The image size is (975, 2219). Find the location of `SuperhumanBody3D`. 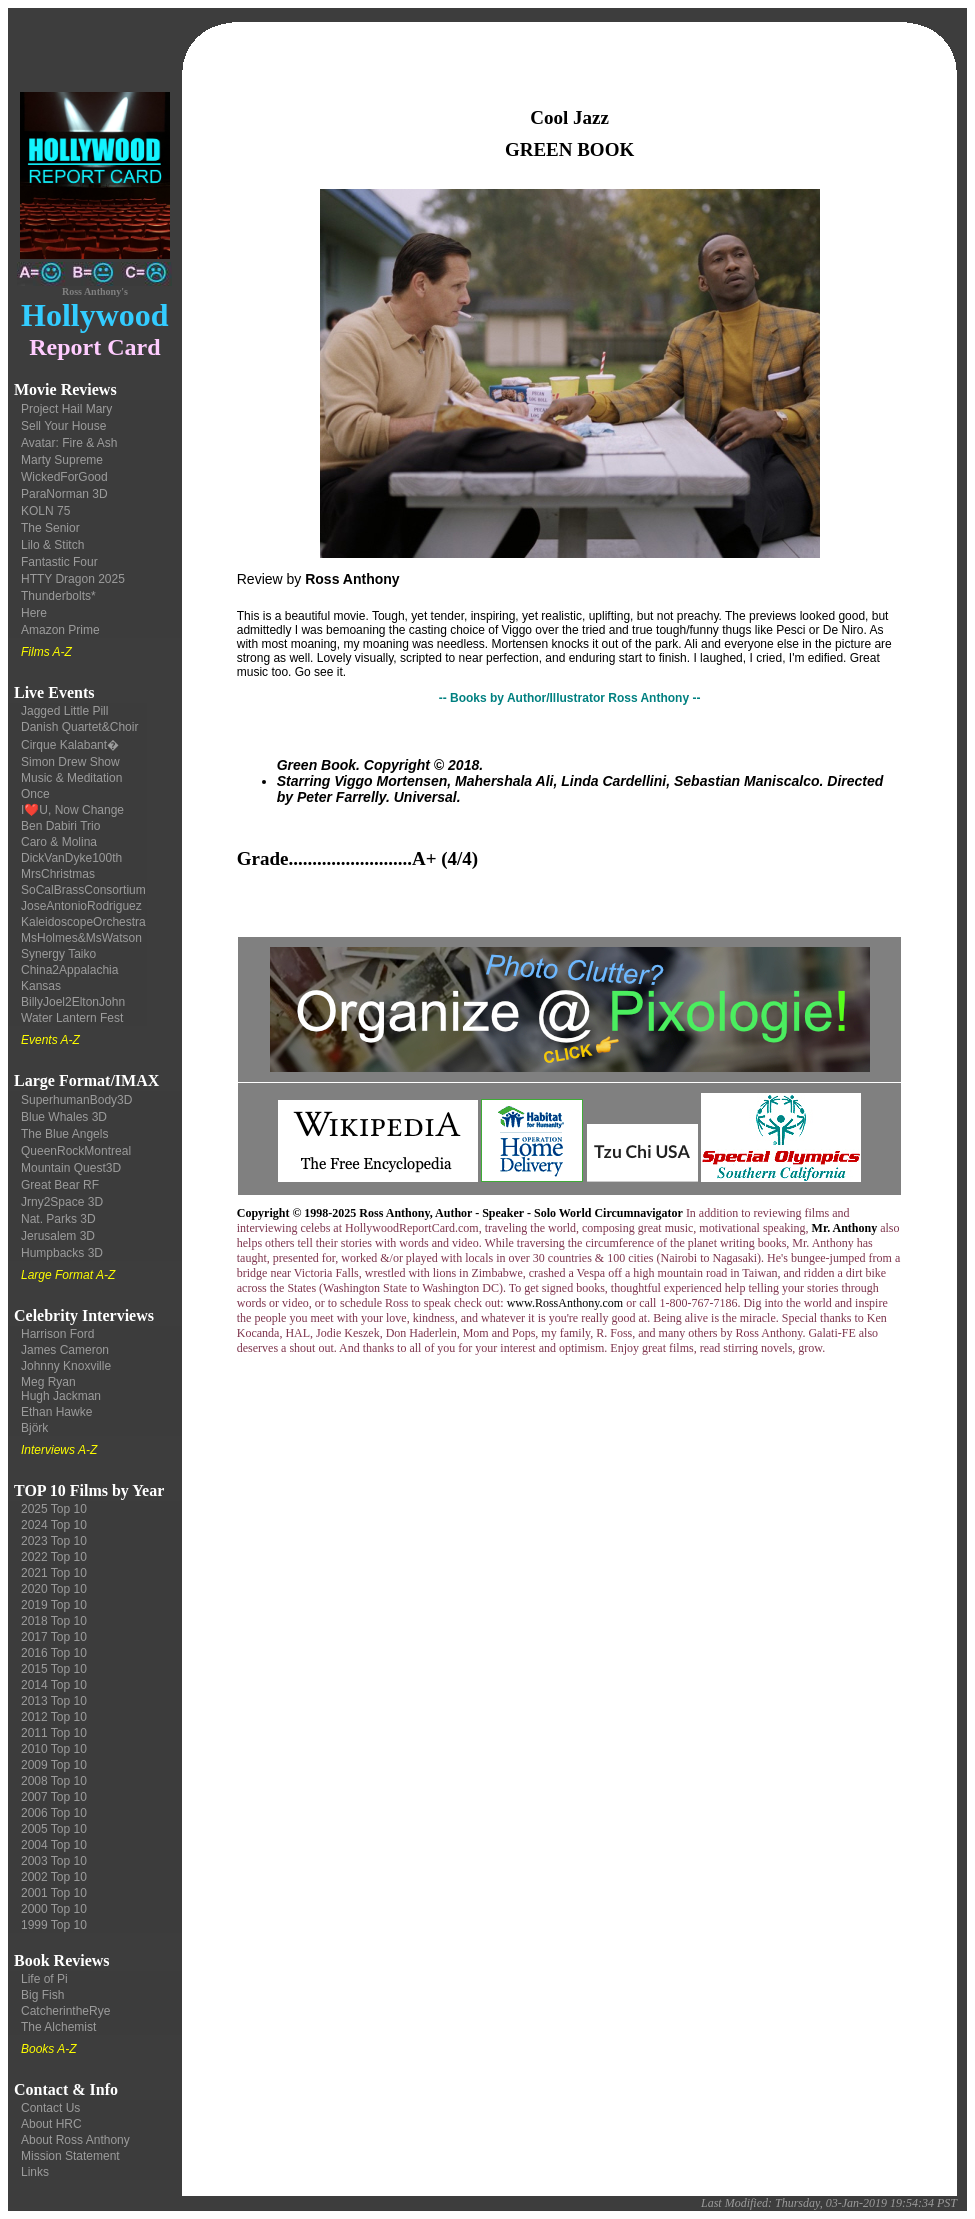

SuperhumanBody3D is located at coordinates (76, 1100).